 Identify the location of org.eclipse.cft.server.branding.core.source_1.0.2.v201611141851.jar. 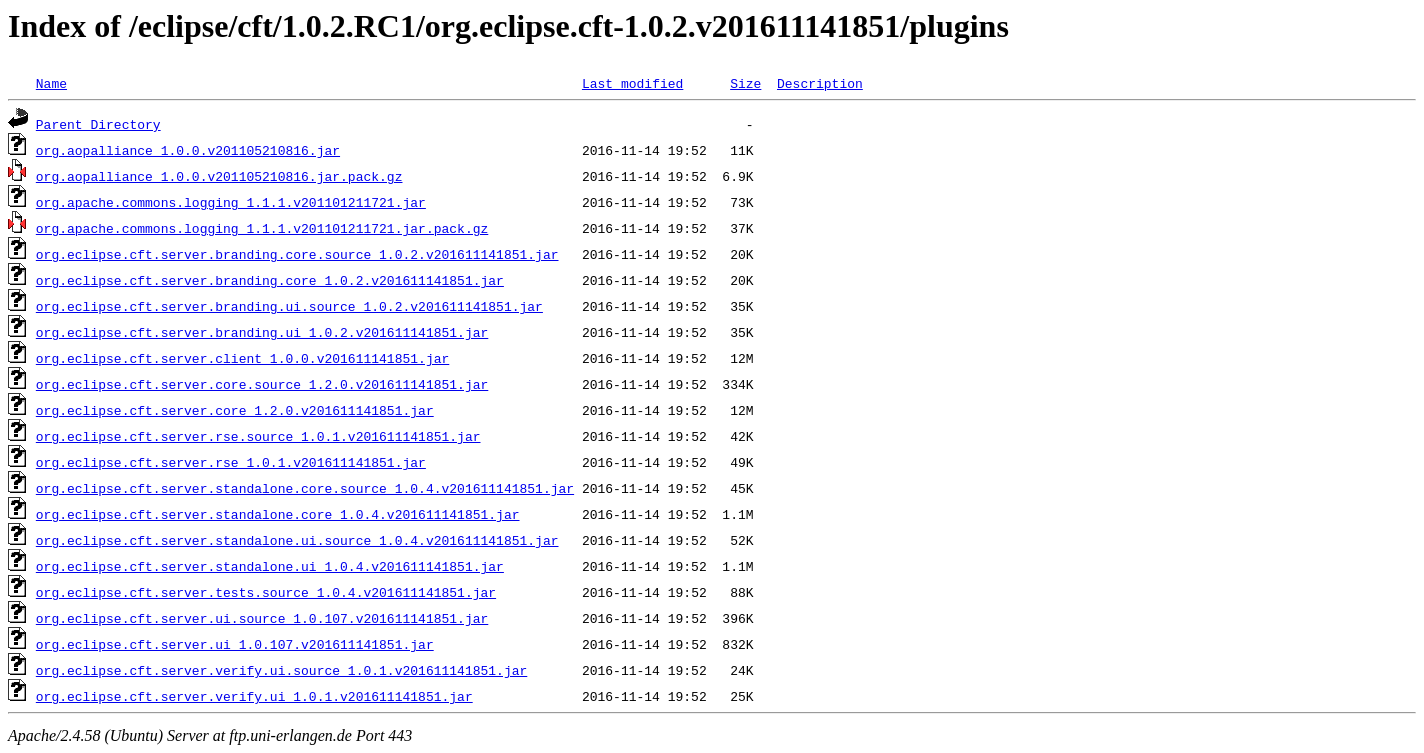
(297, 254).